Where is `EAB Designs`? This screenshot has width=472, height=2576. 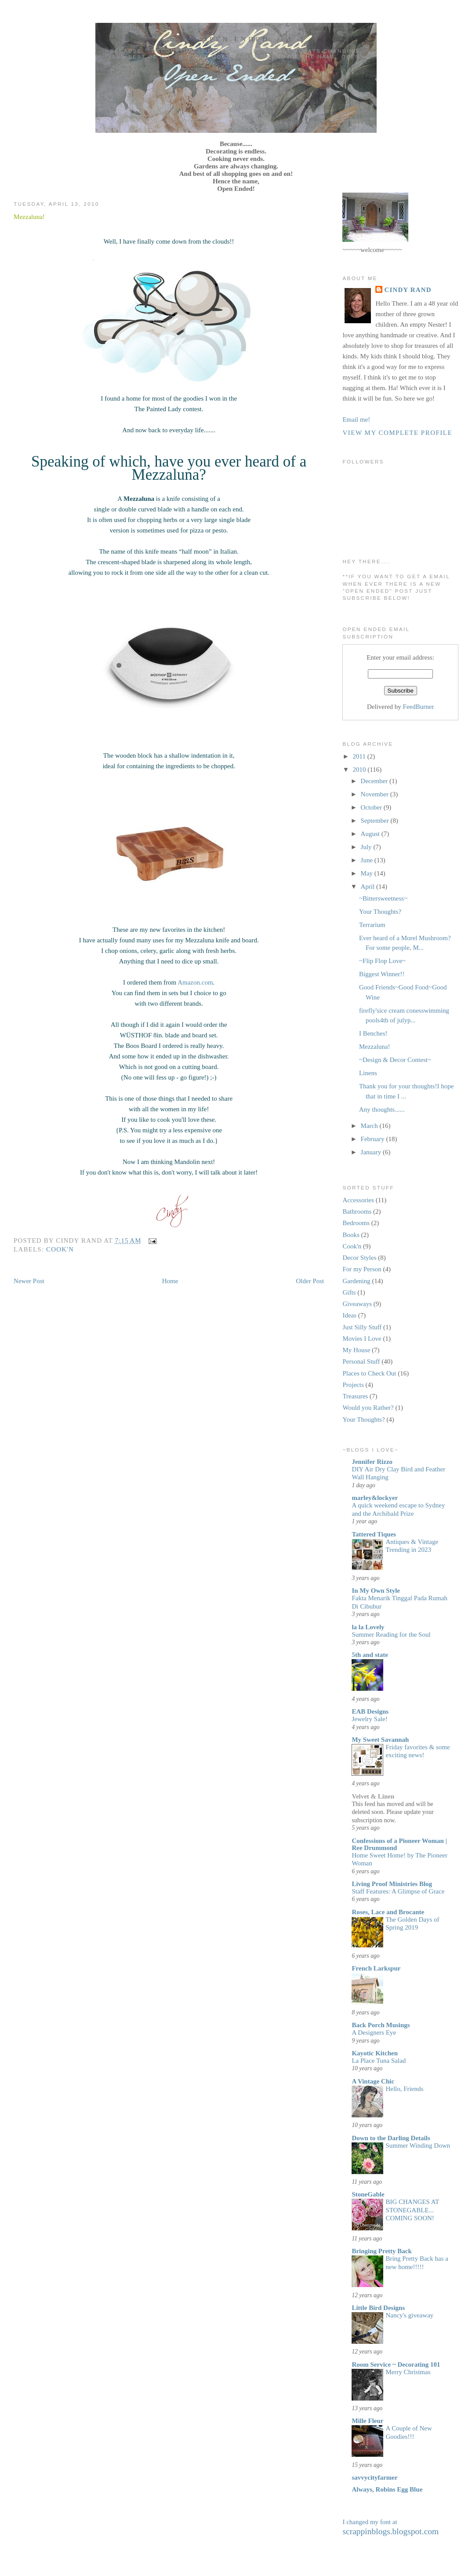
EAB Designs is located at coordinates (370, 1711).